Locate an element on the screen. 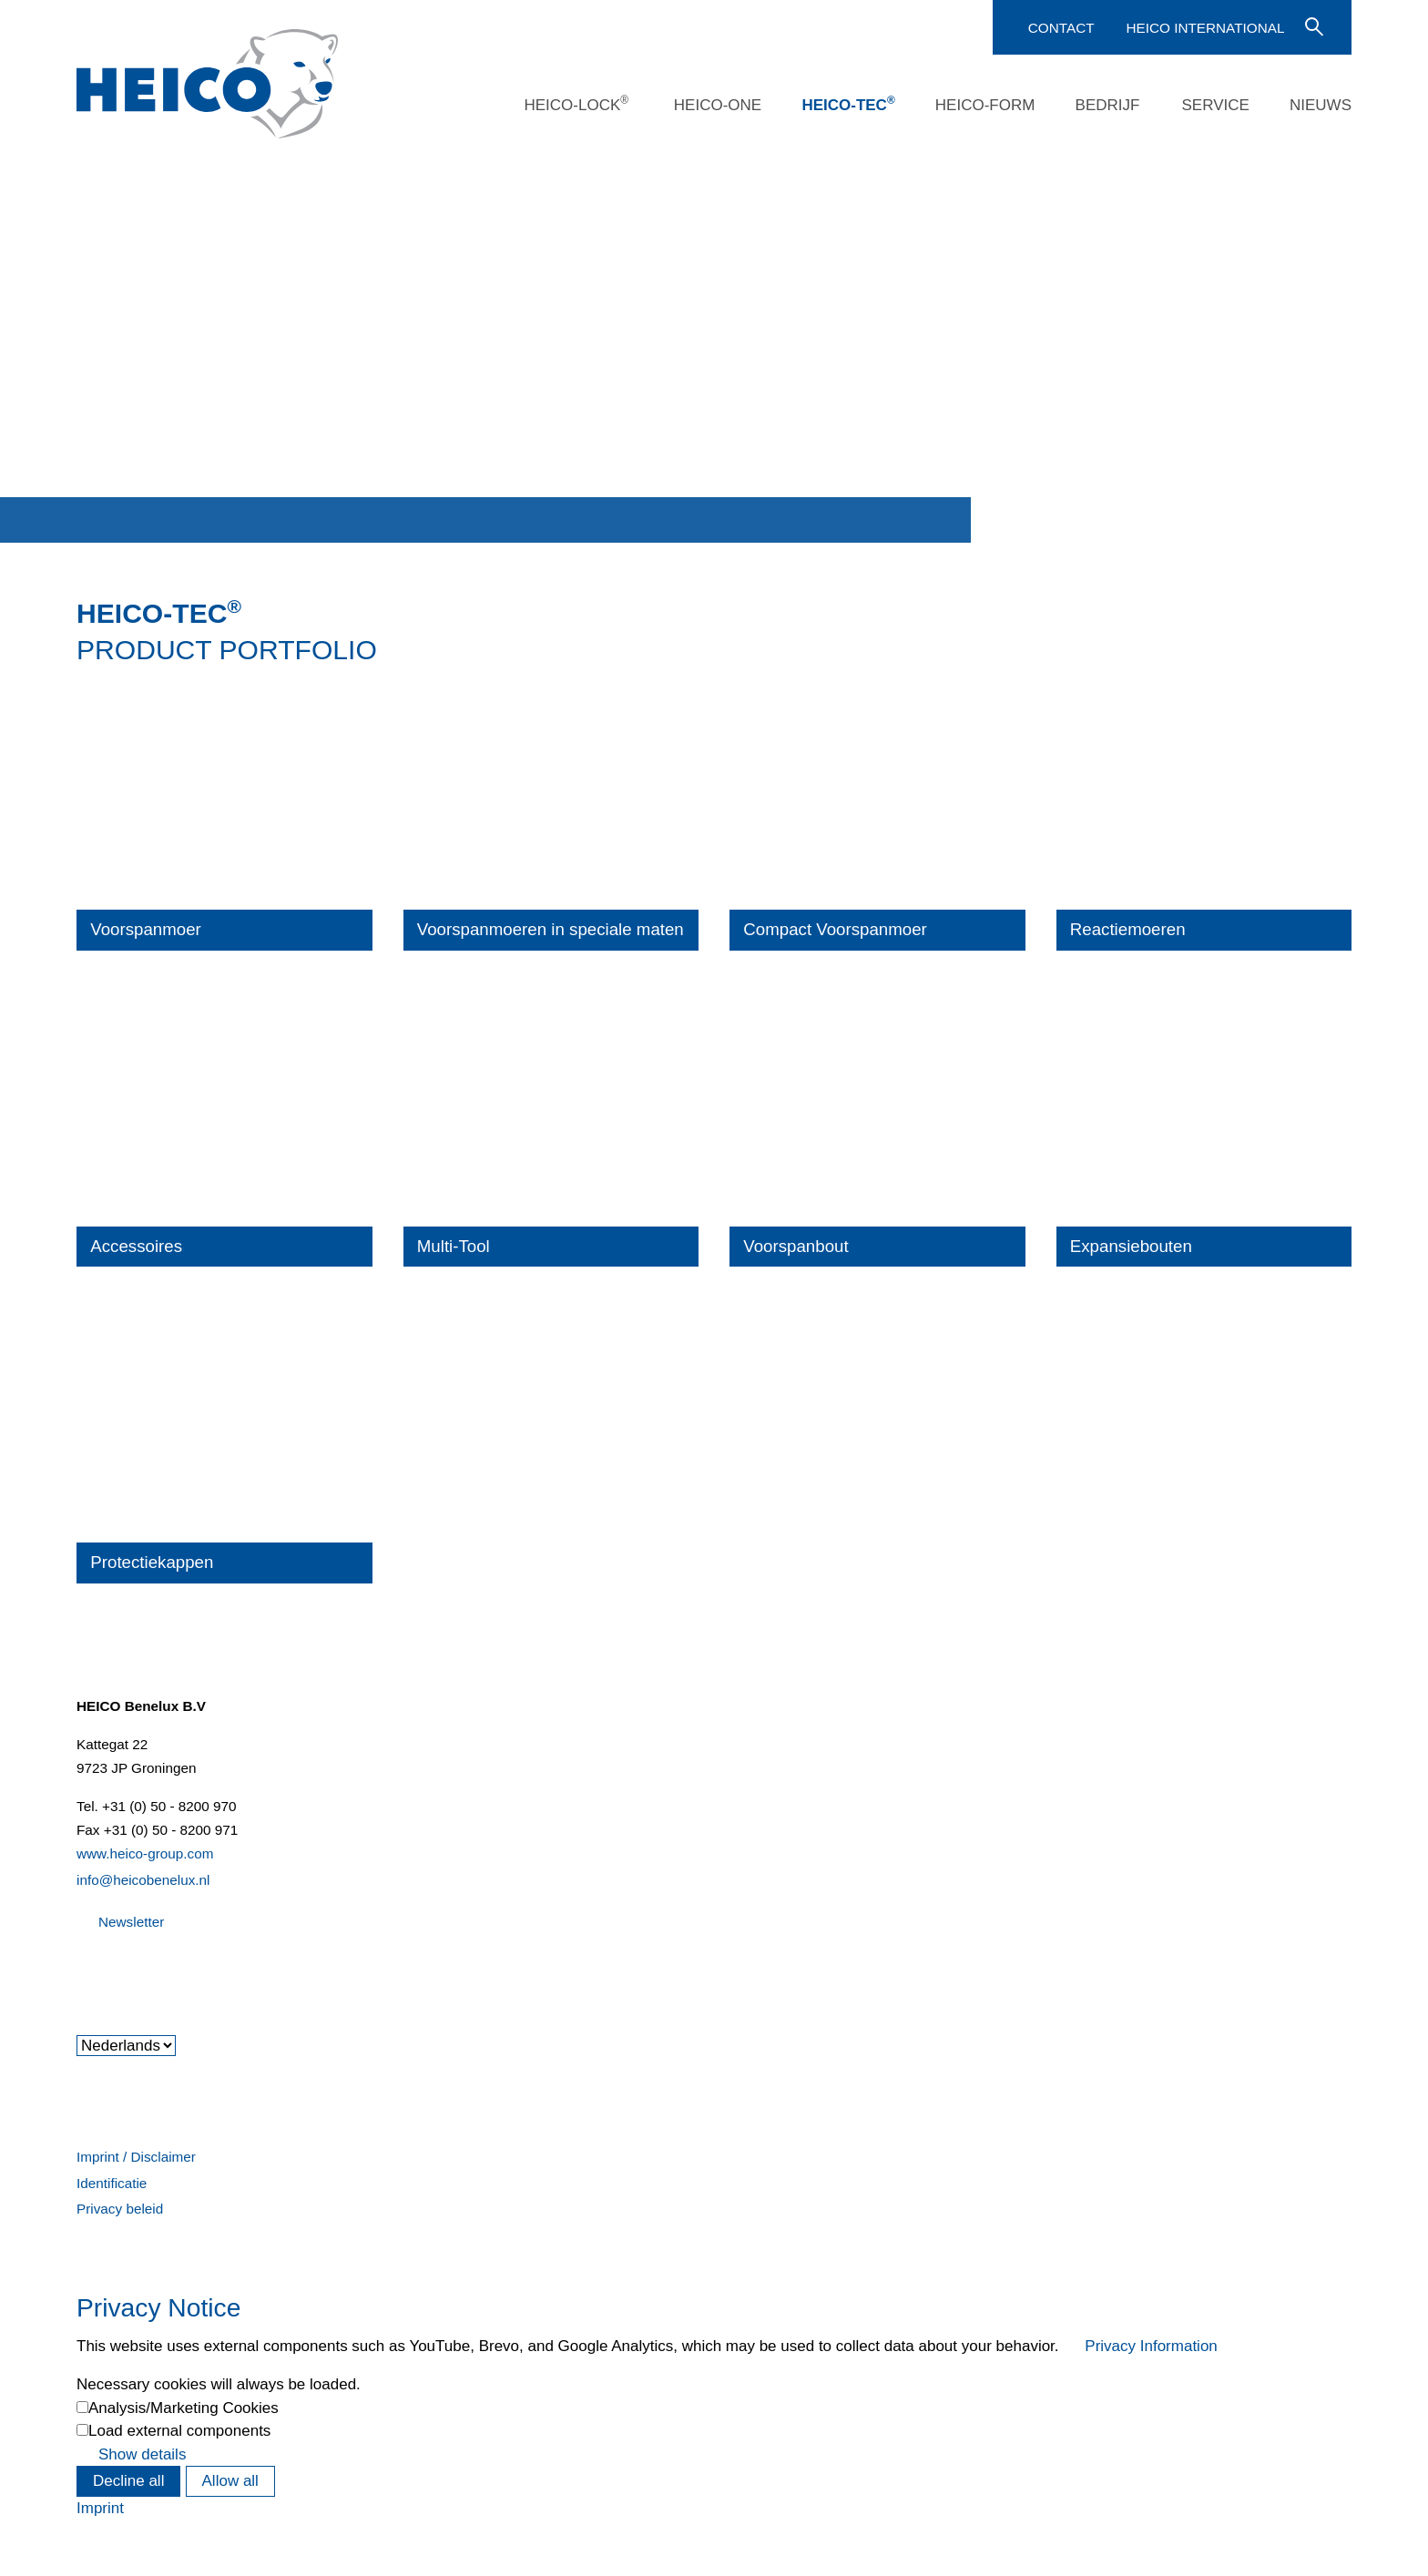 The height and width of the screenshot is (2576, 1428). Decline all is located at coordinates (128, 2480).